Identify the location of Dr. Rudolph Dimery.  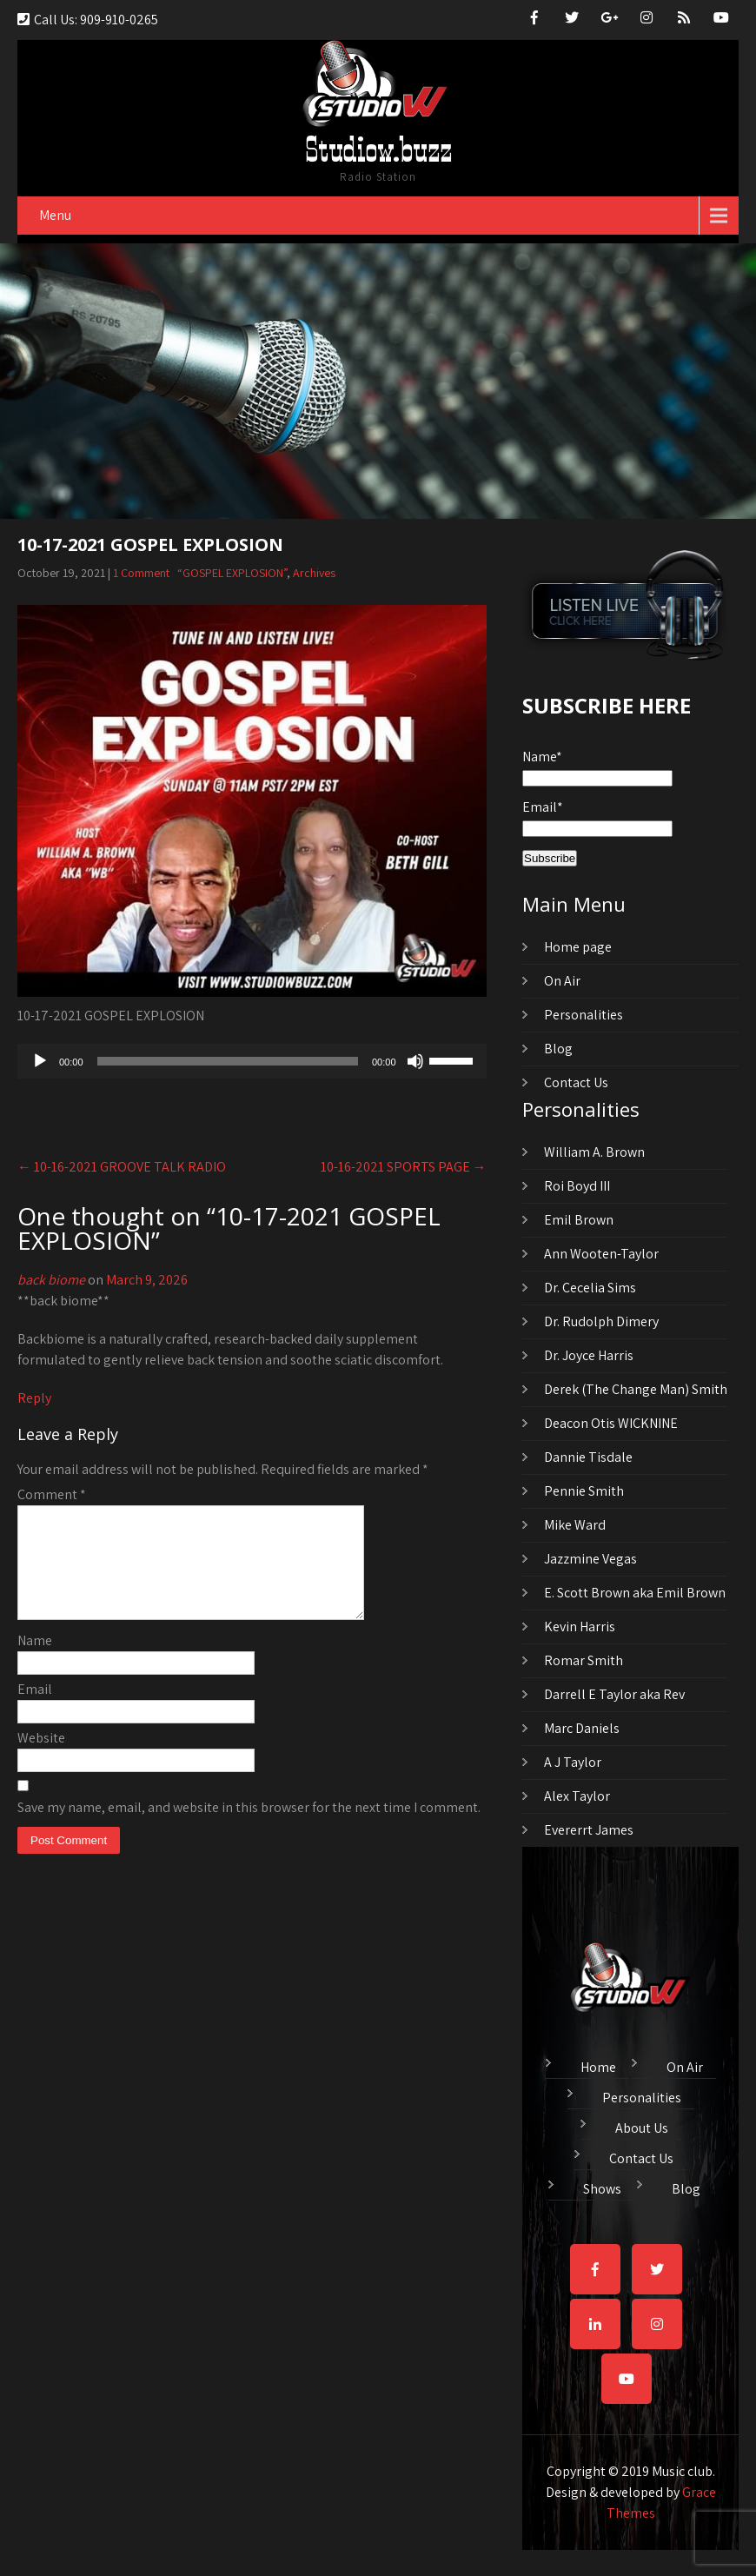
(601, 1321).